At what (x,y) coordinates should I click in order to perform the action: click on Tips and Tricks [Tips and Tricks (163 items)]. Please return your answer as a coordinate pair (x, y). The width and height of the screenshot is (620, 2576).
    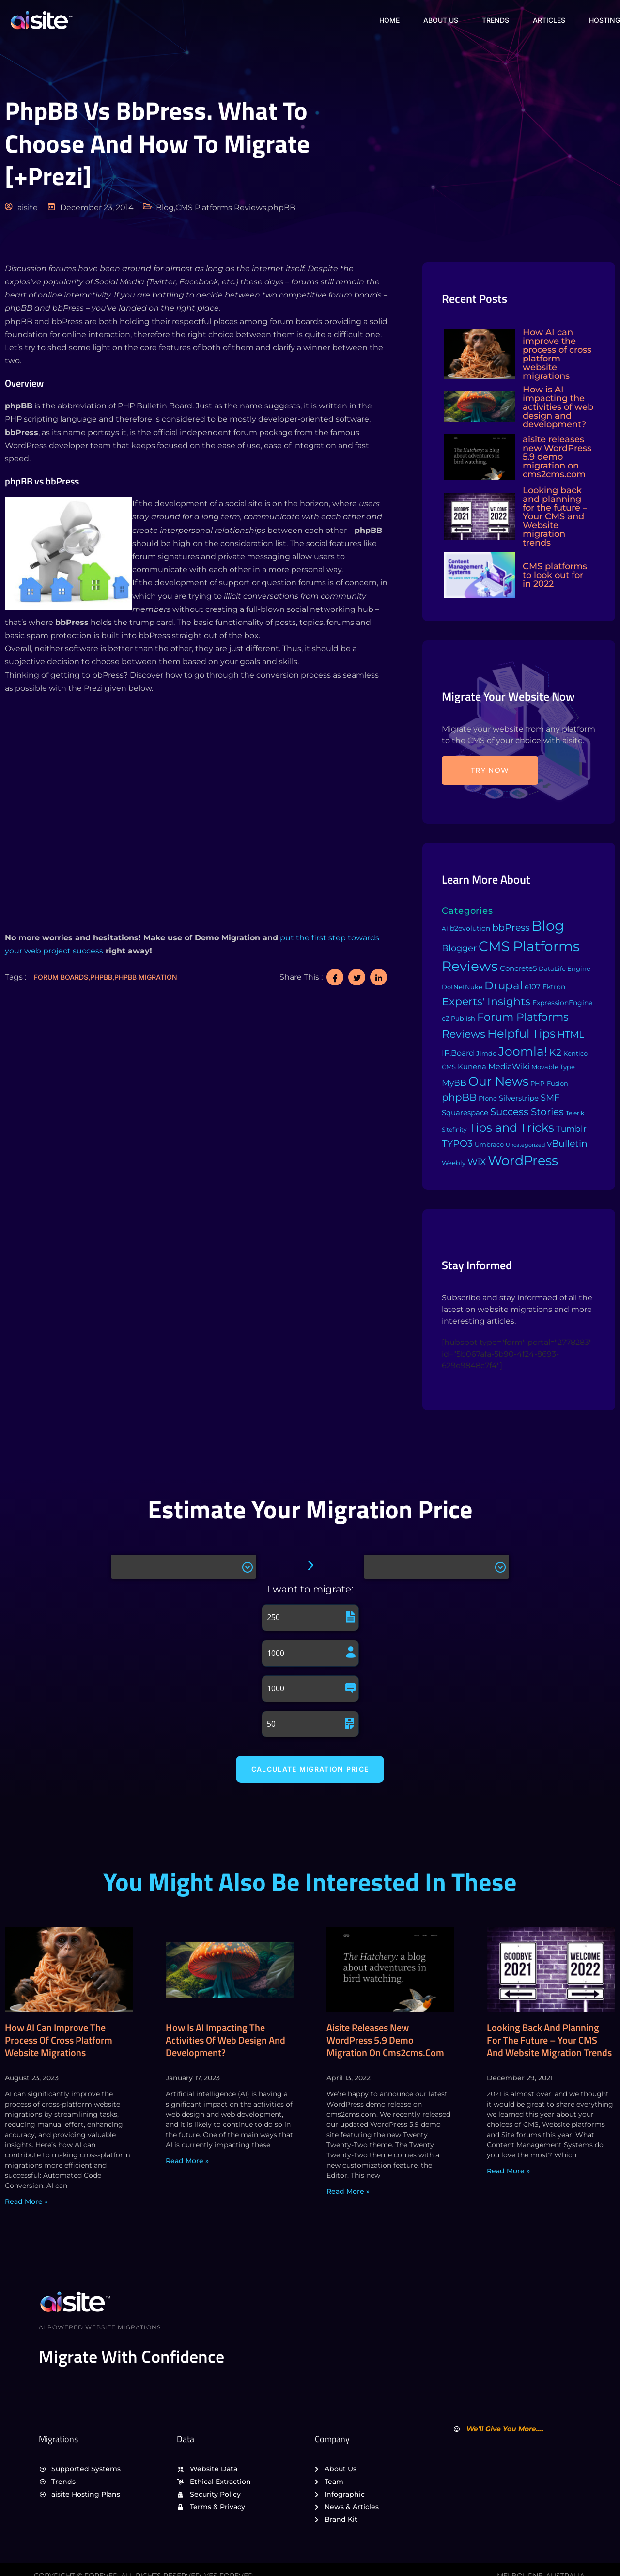
    Looking at the image, I should click on (511, 1128).